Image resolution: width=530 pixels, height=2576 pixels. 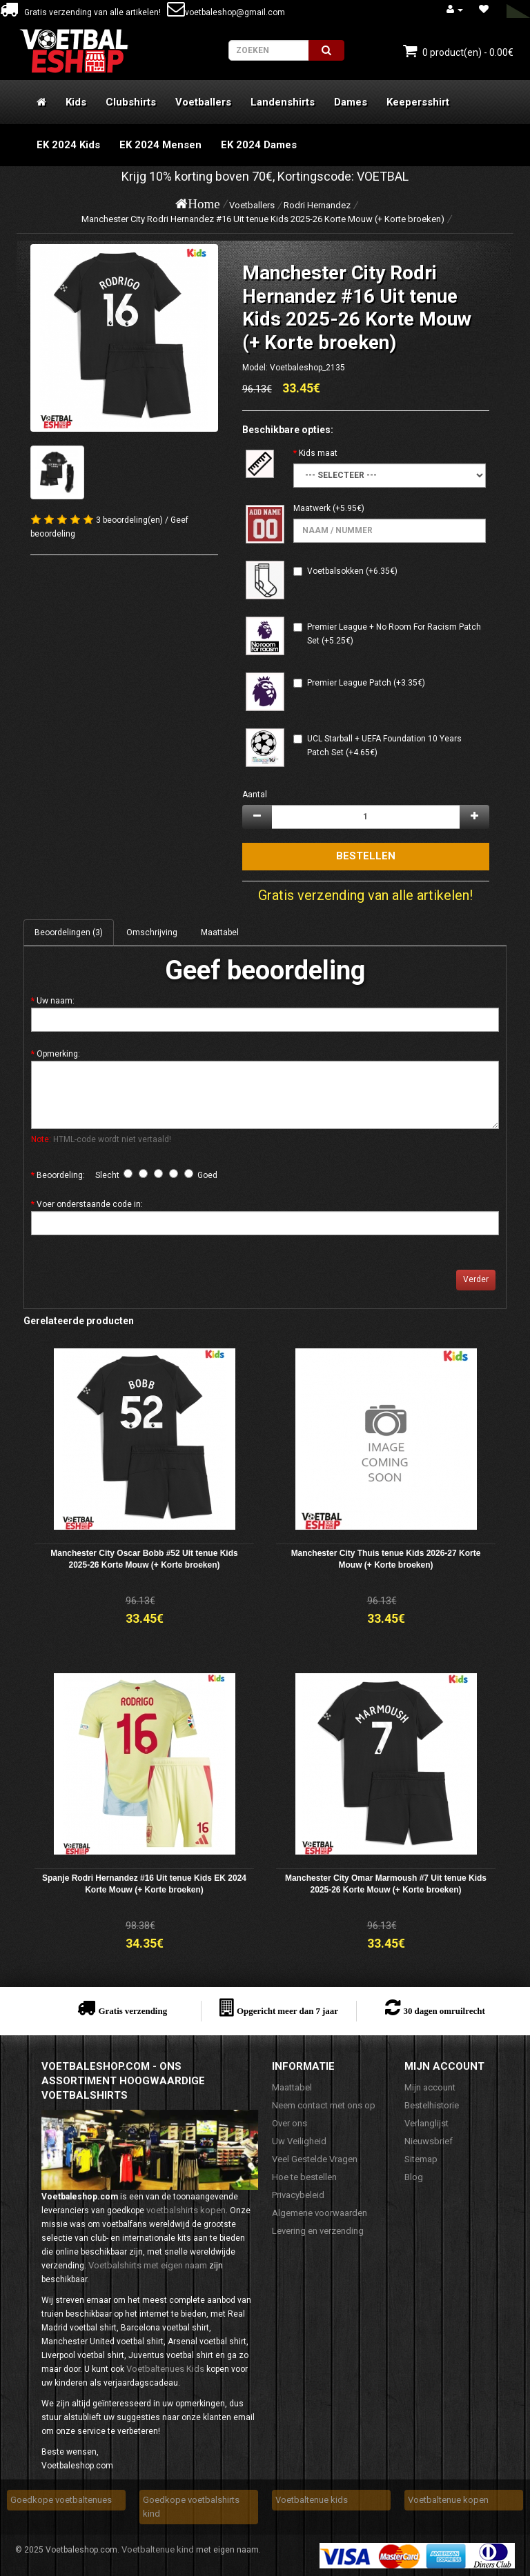 What do you see at coordinates (69, 932) in the screenshot?
I see `Beoordelingen (3)` at bounding box center [69, 932].